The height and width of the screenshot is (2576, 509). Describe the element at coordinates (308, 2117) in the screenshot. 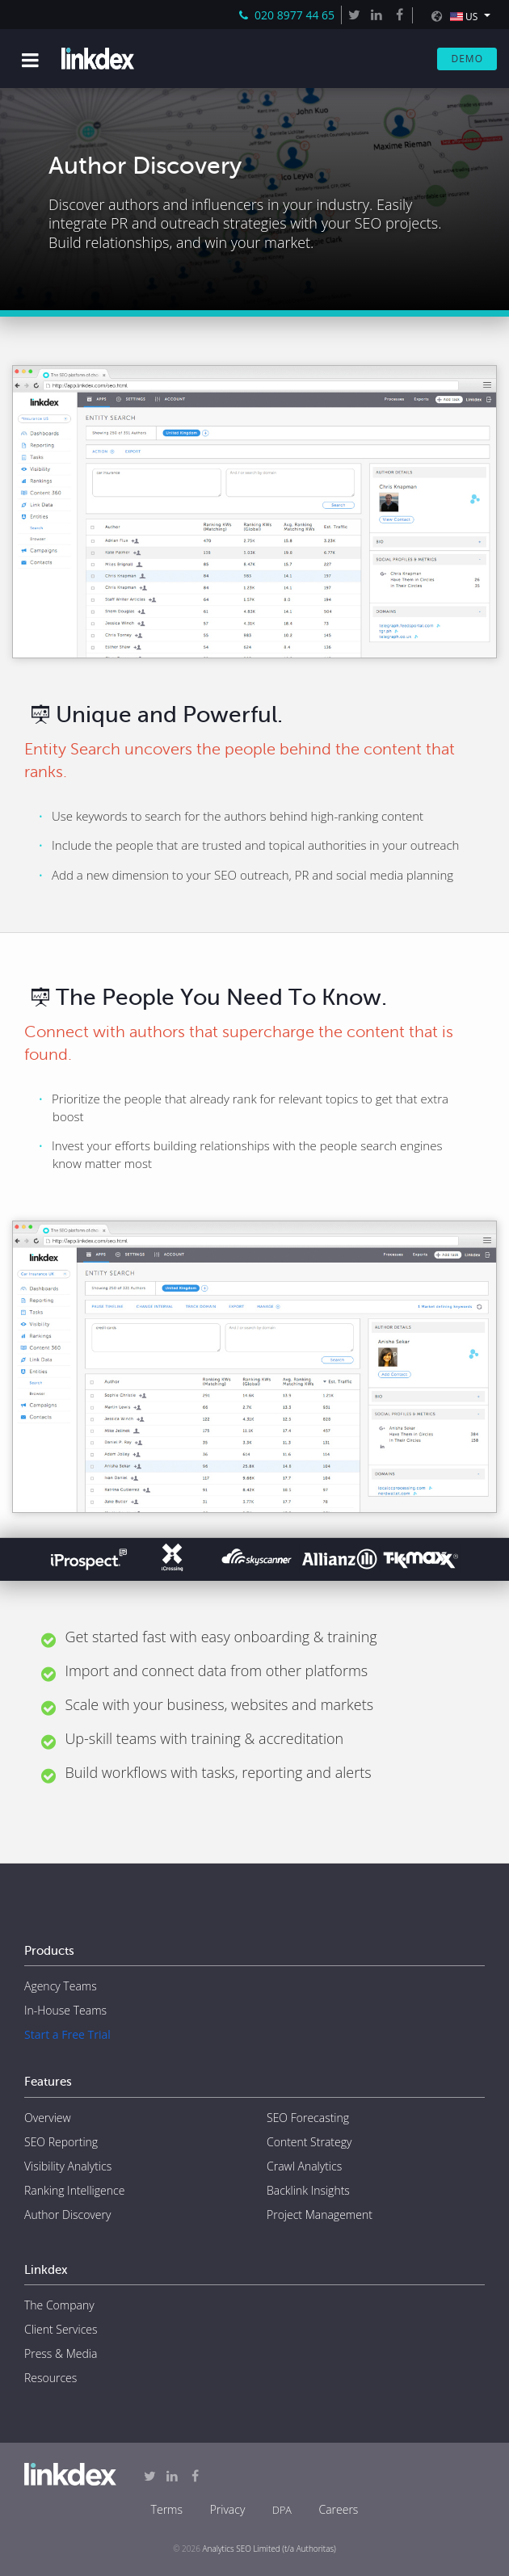

I see `SEO Forecasting` at that location.